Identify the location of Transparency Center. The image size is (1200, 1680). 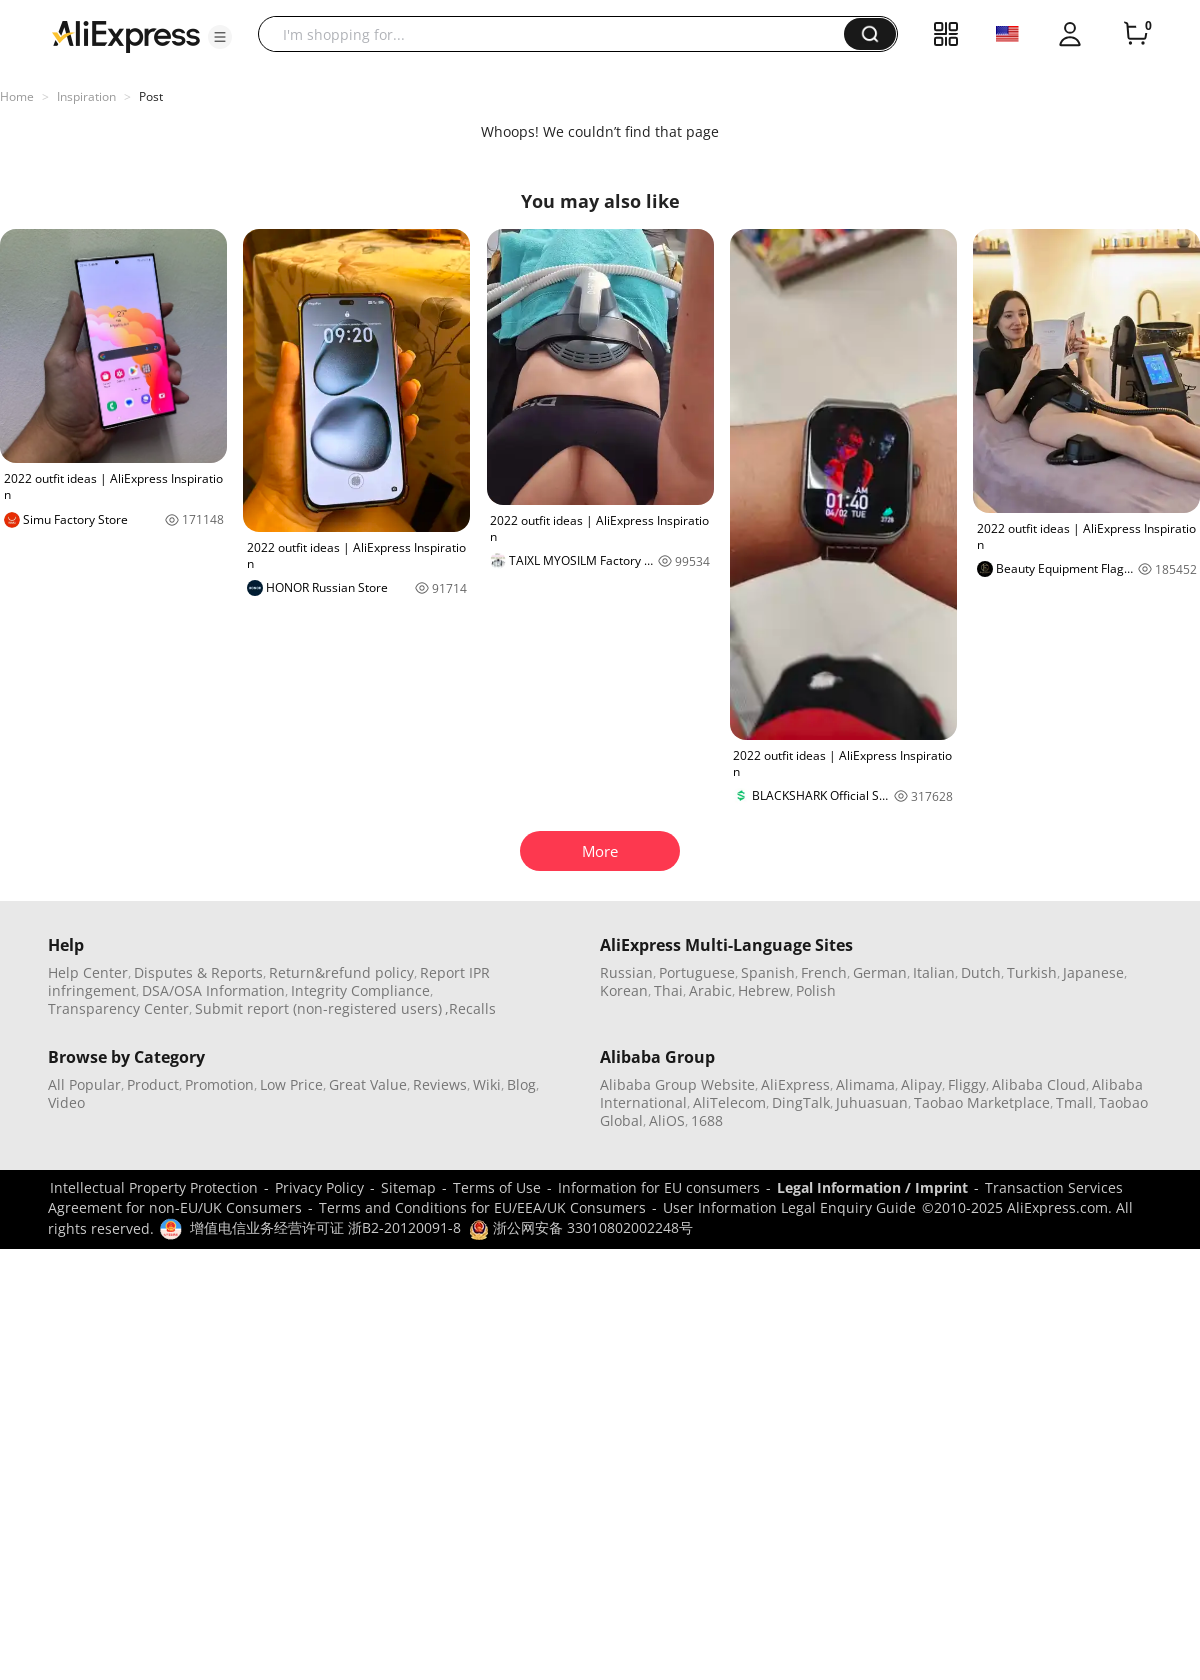
(118, 1008).